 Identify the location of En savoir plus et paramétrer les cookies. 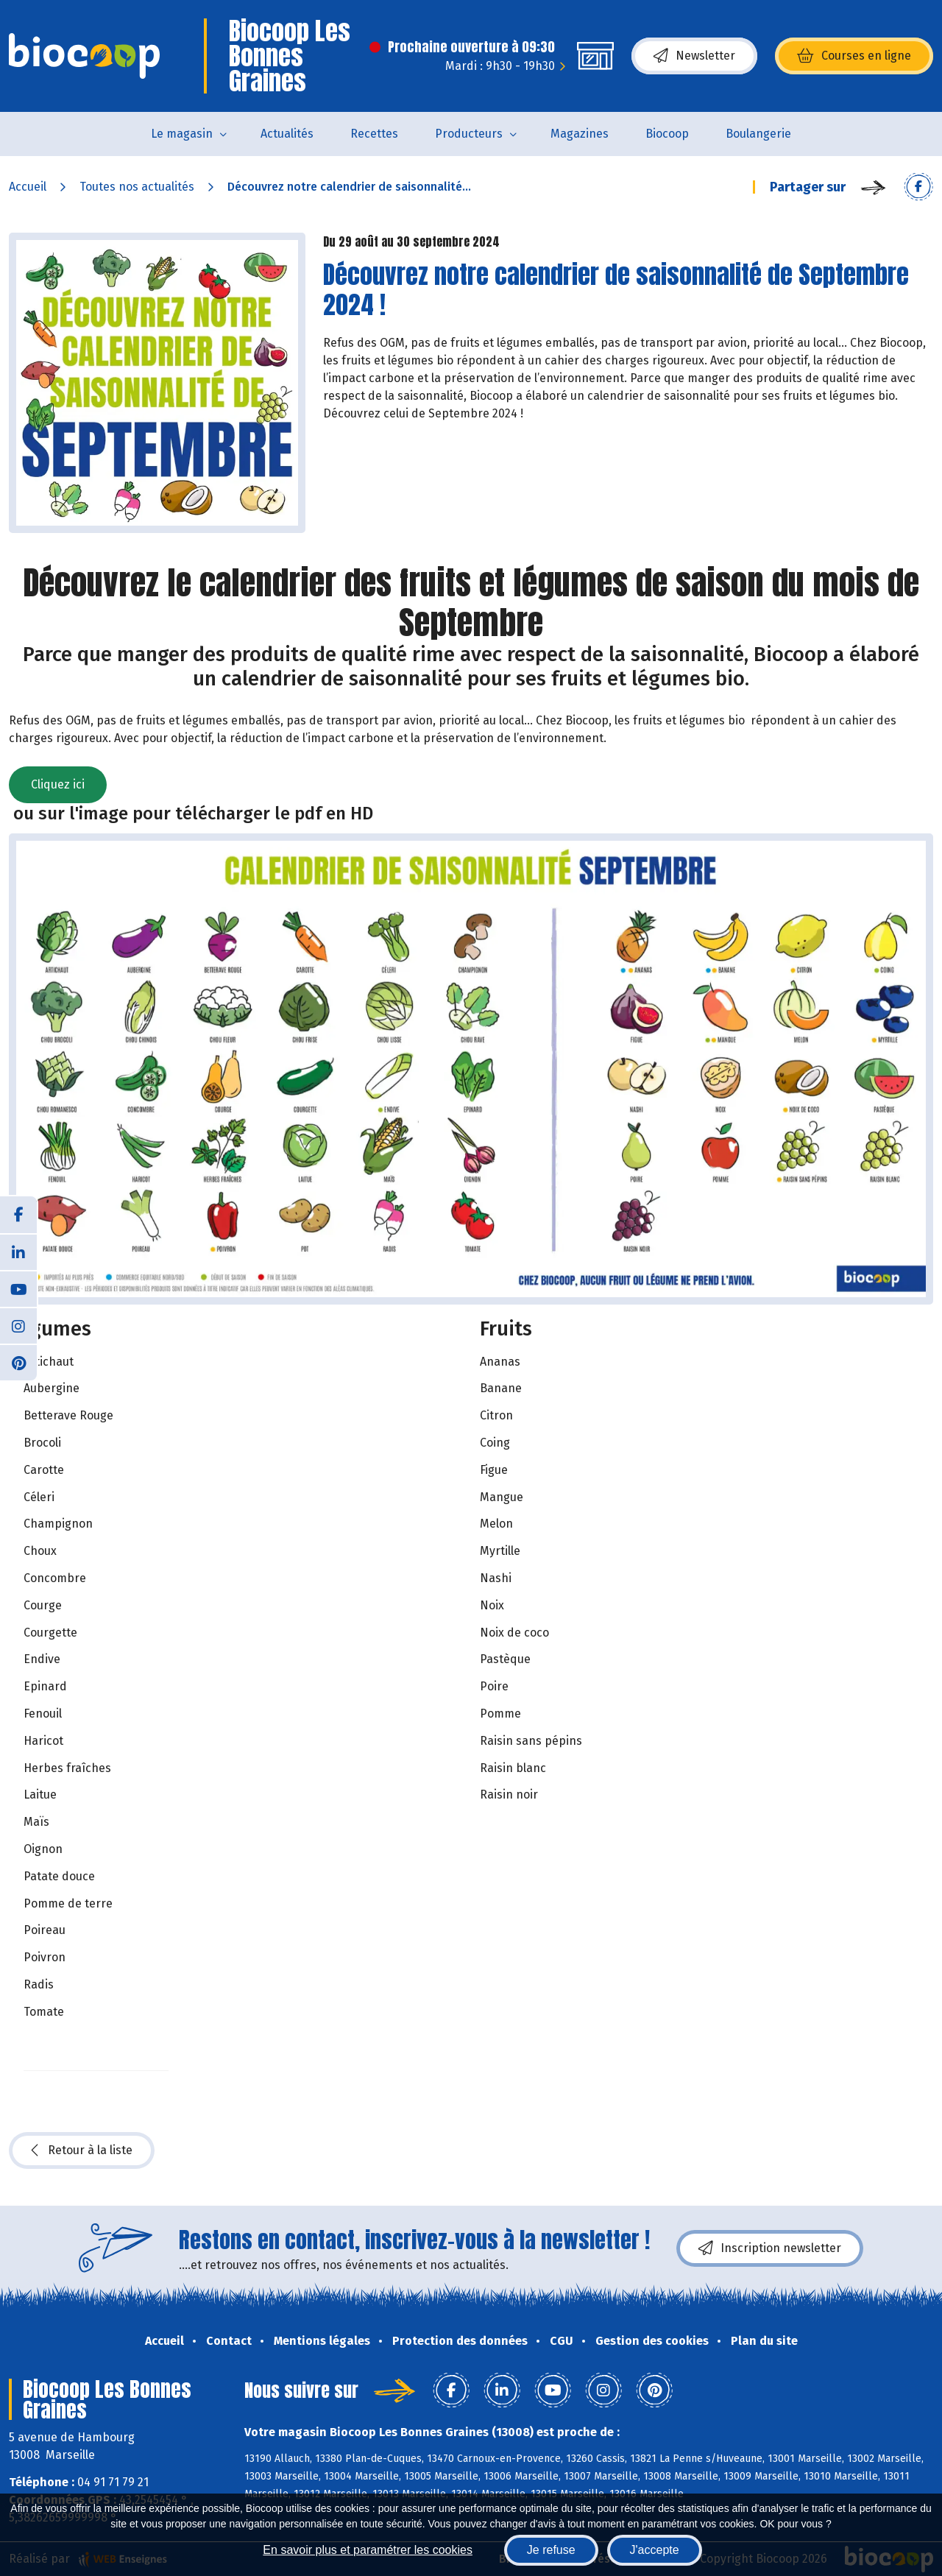
(367, 2550).